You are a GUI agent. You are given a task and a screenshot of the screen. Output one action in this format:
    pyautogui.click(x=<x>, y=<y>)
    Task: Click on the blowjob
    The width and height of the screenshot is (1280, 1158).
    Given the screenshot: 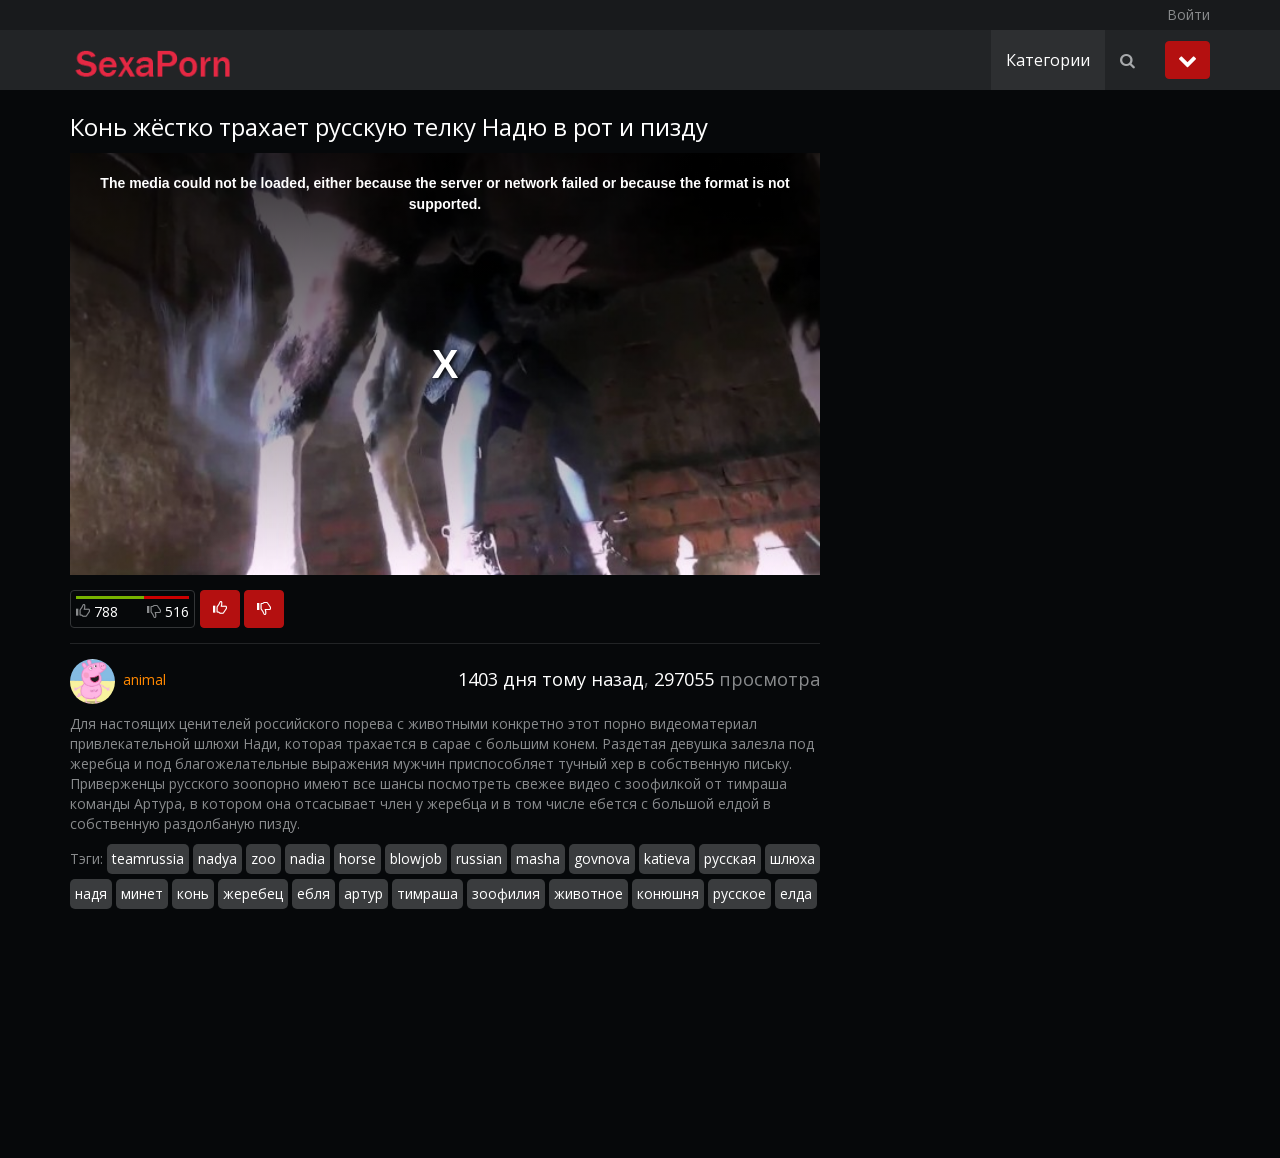 What is the action you would take?
    pyautogui.click(x=416, y=858)
    